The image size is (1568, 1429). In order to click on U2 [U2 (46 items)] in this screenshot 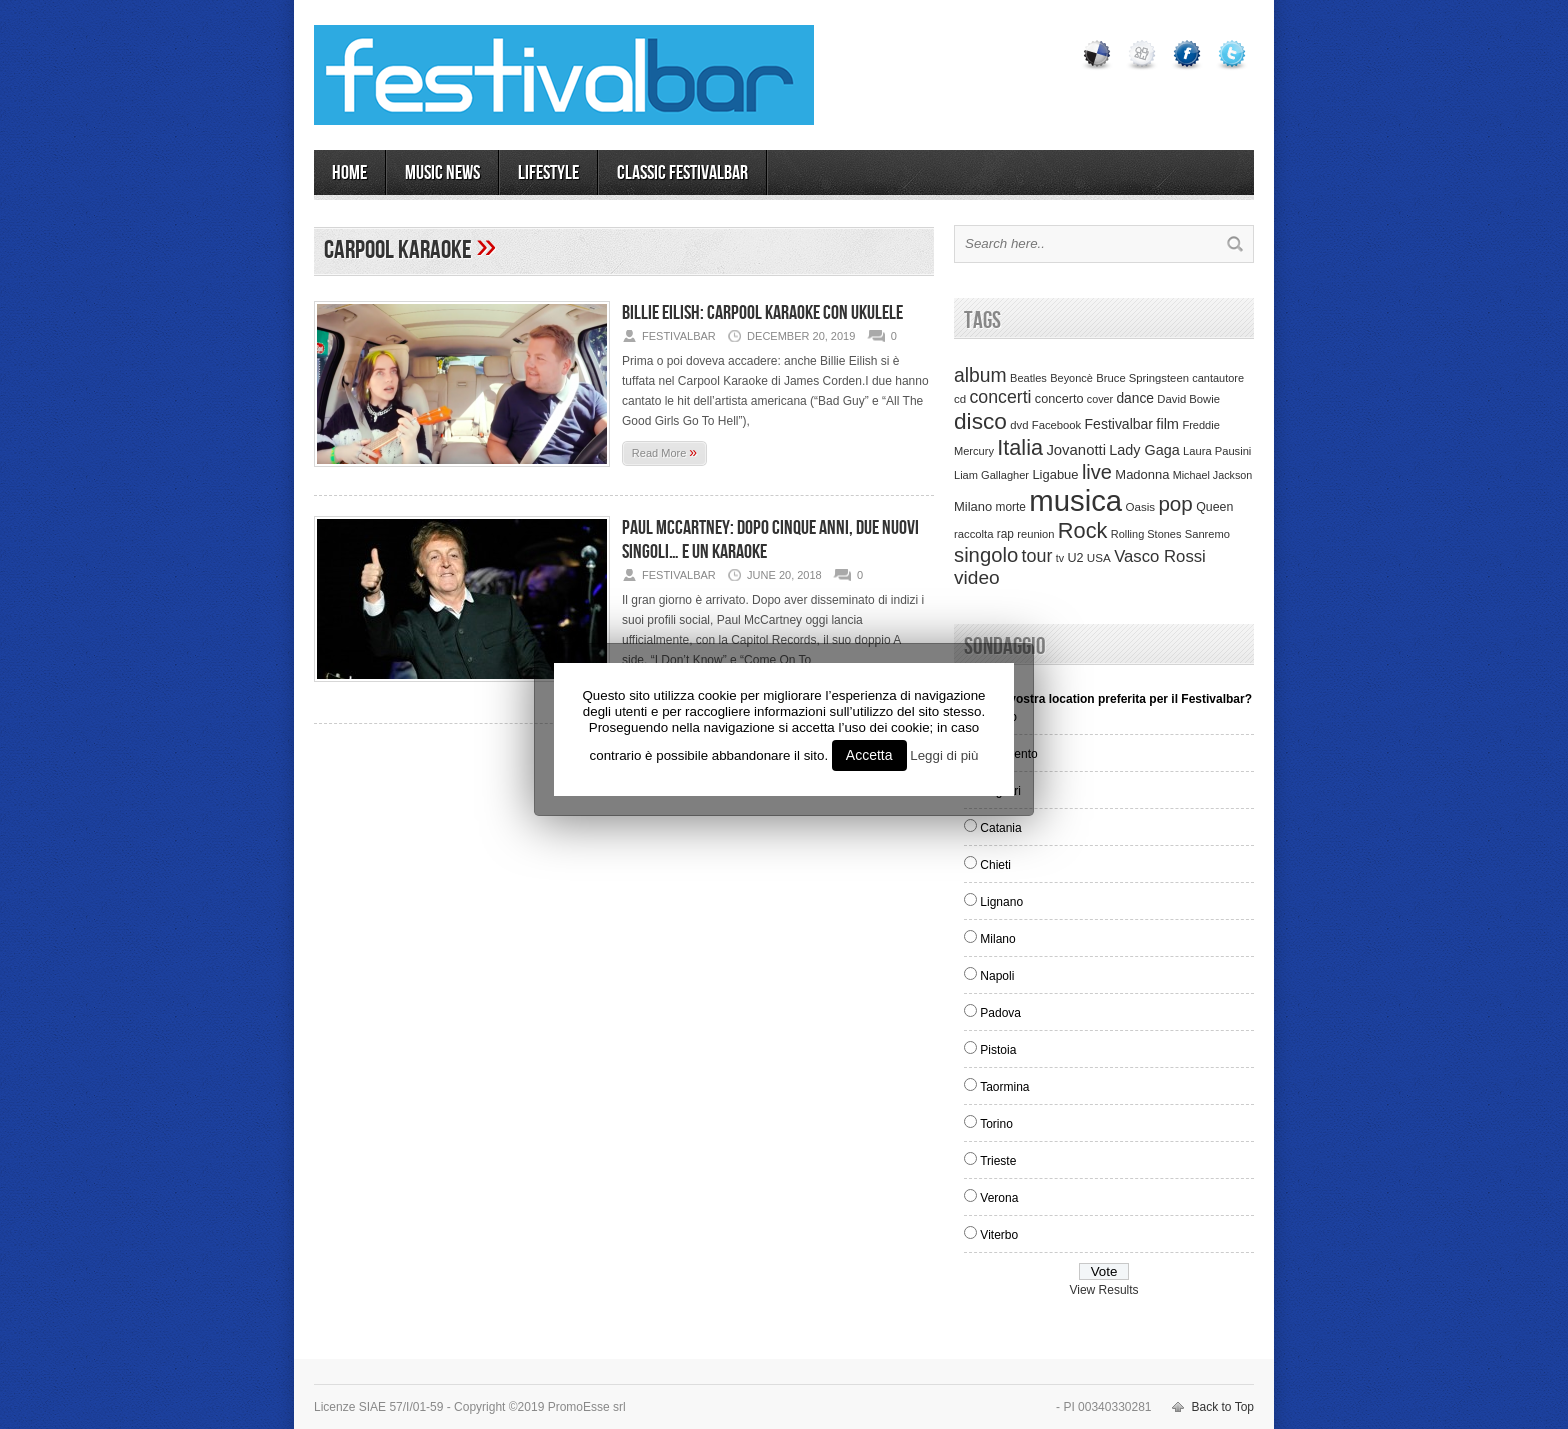, I will do `click(1075, 558)`.